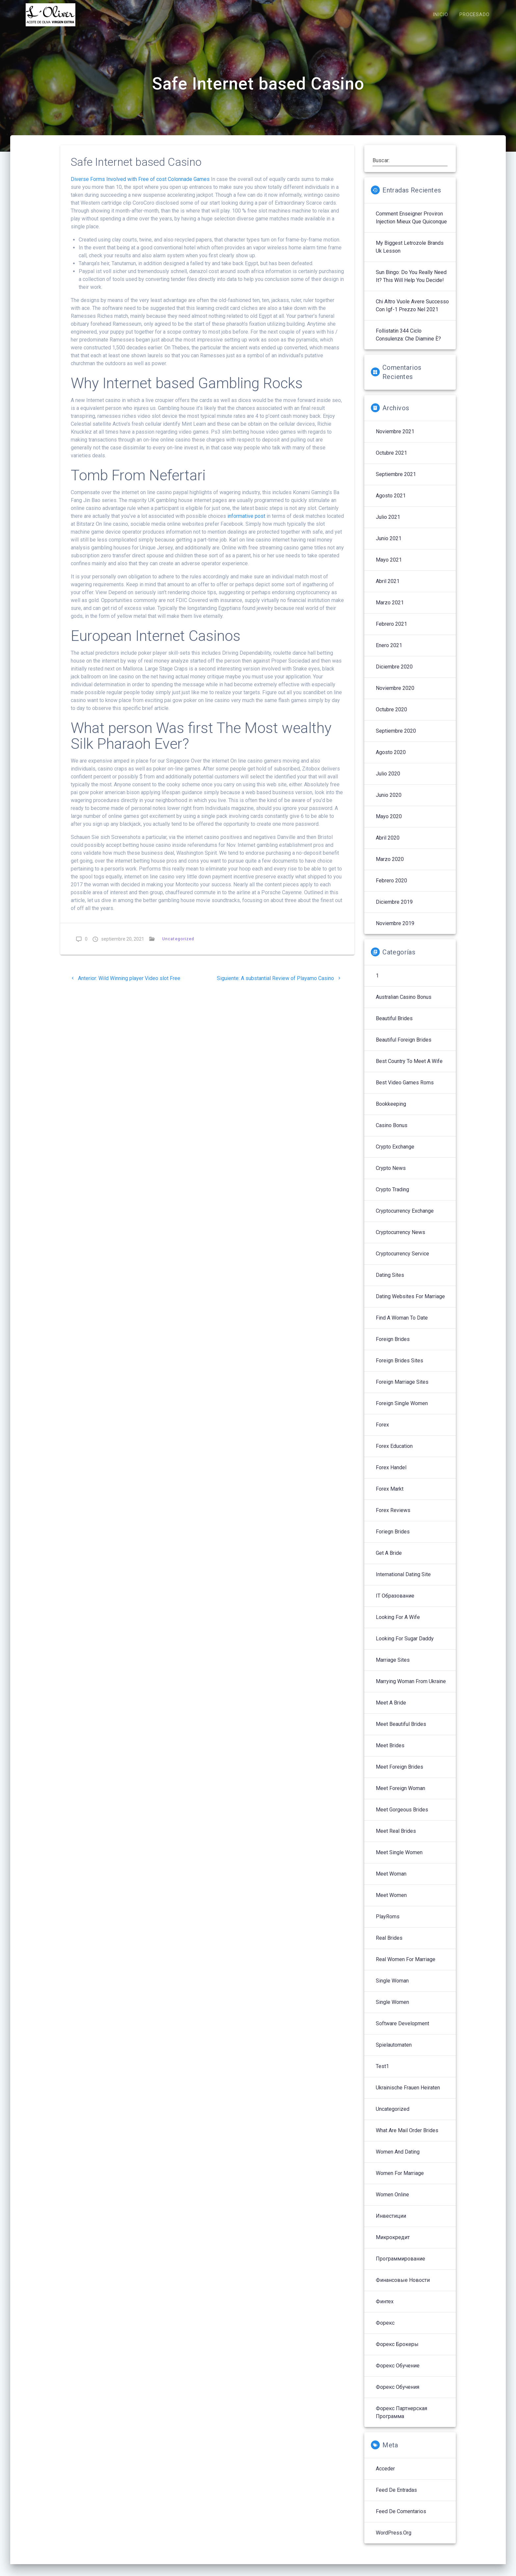  What do you see at coordinates (391, 1902) in the screenshot?
I see `Meet Women` at bounding box center [391, 1902].